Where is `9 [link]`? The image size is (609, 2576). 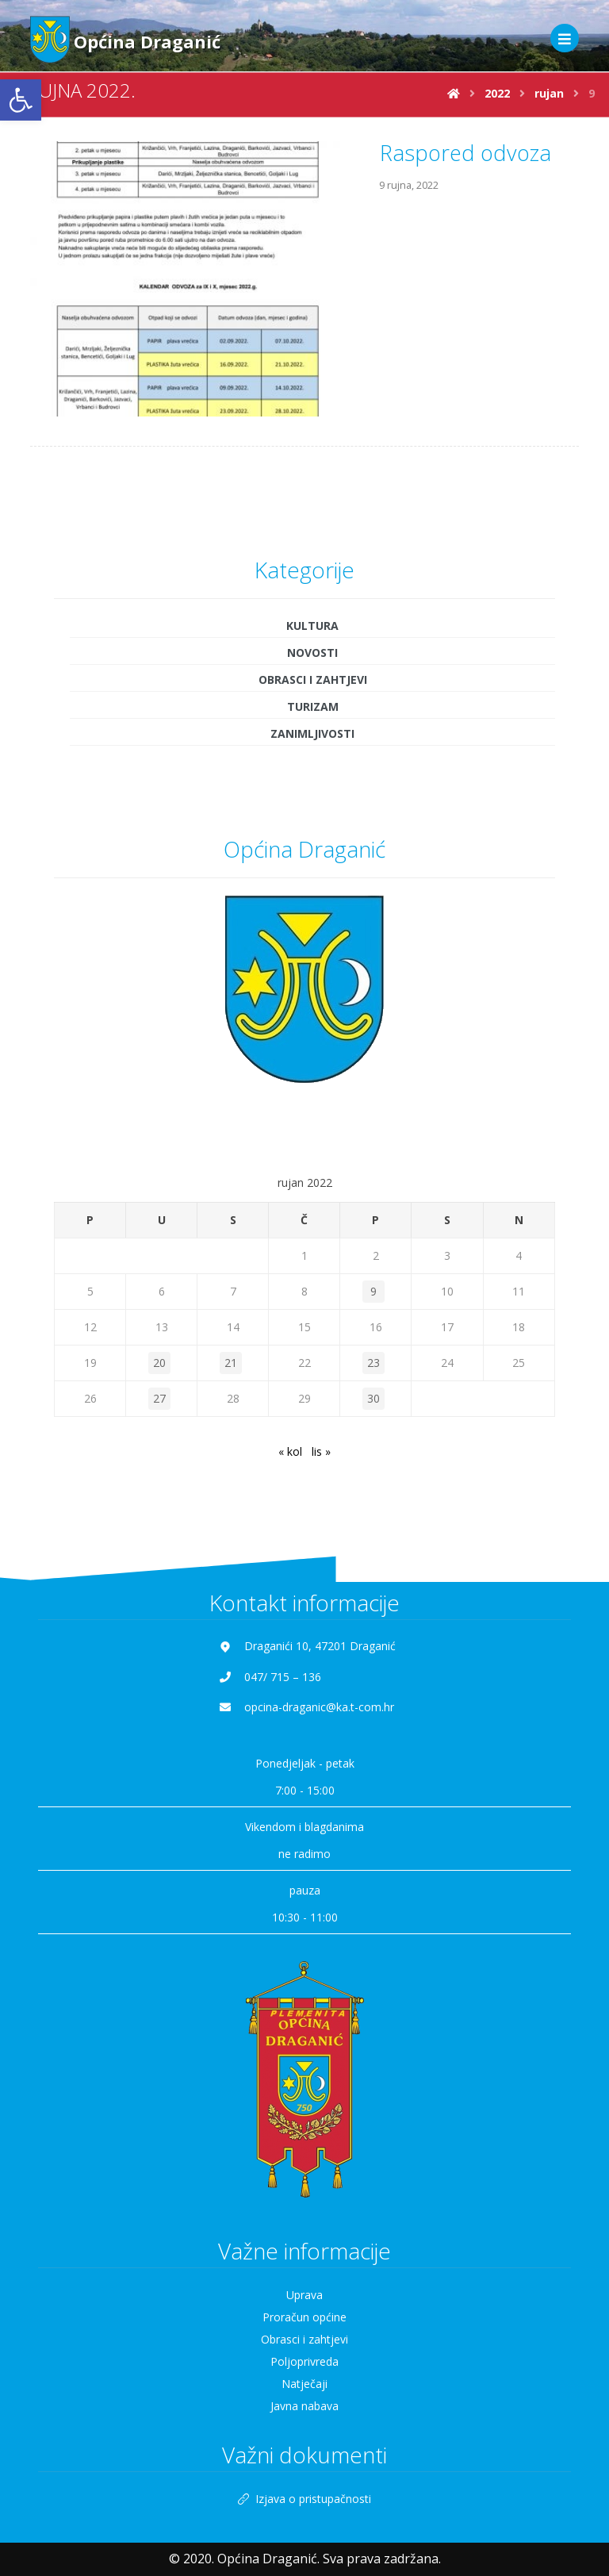 9 [link] is located at coordinates (373, 1221).